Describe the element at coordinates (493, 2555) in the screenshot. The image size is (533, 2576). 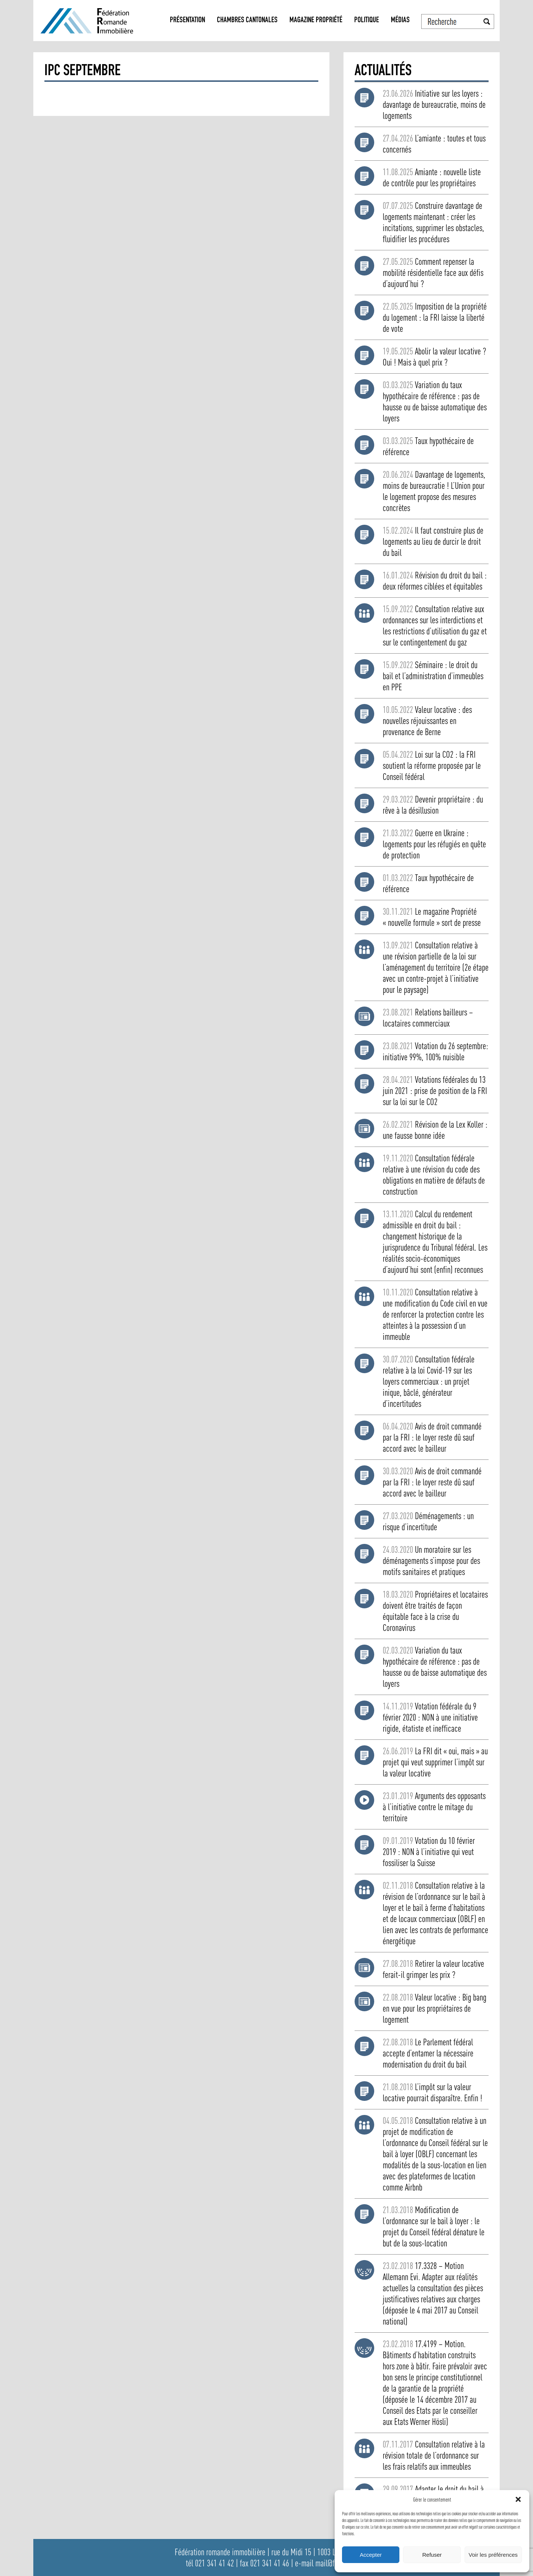
I see `Voir les préférences` at that location.